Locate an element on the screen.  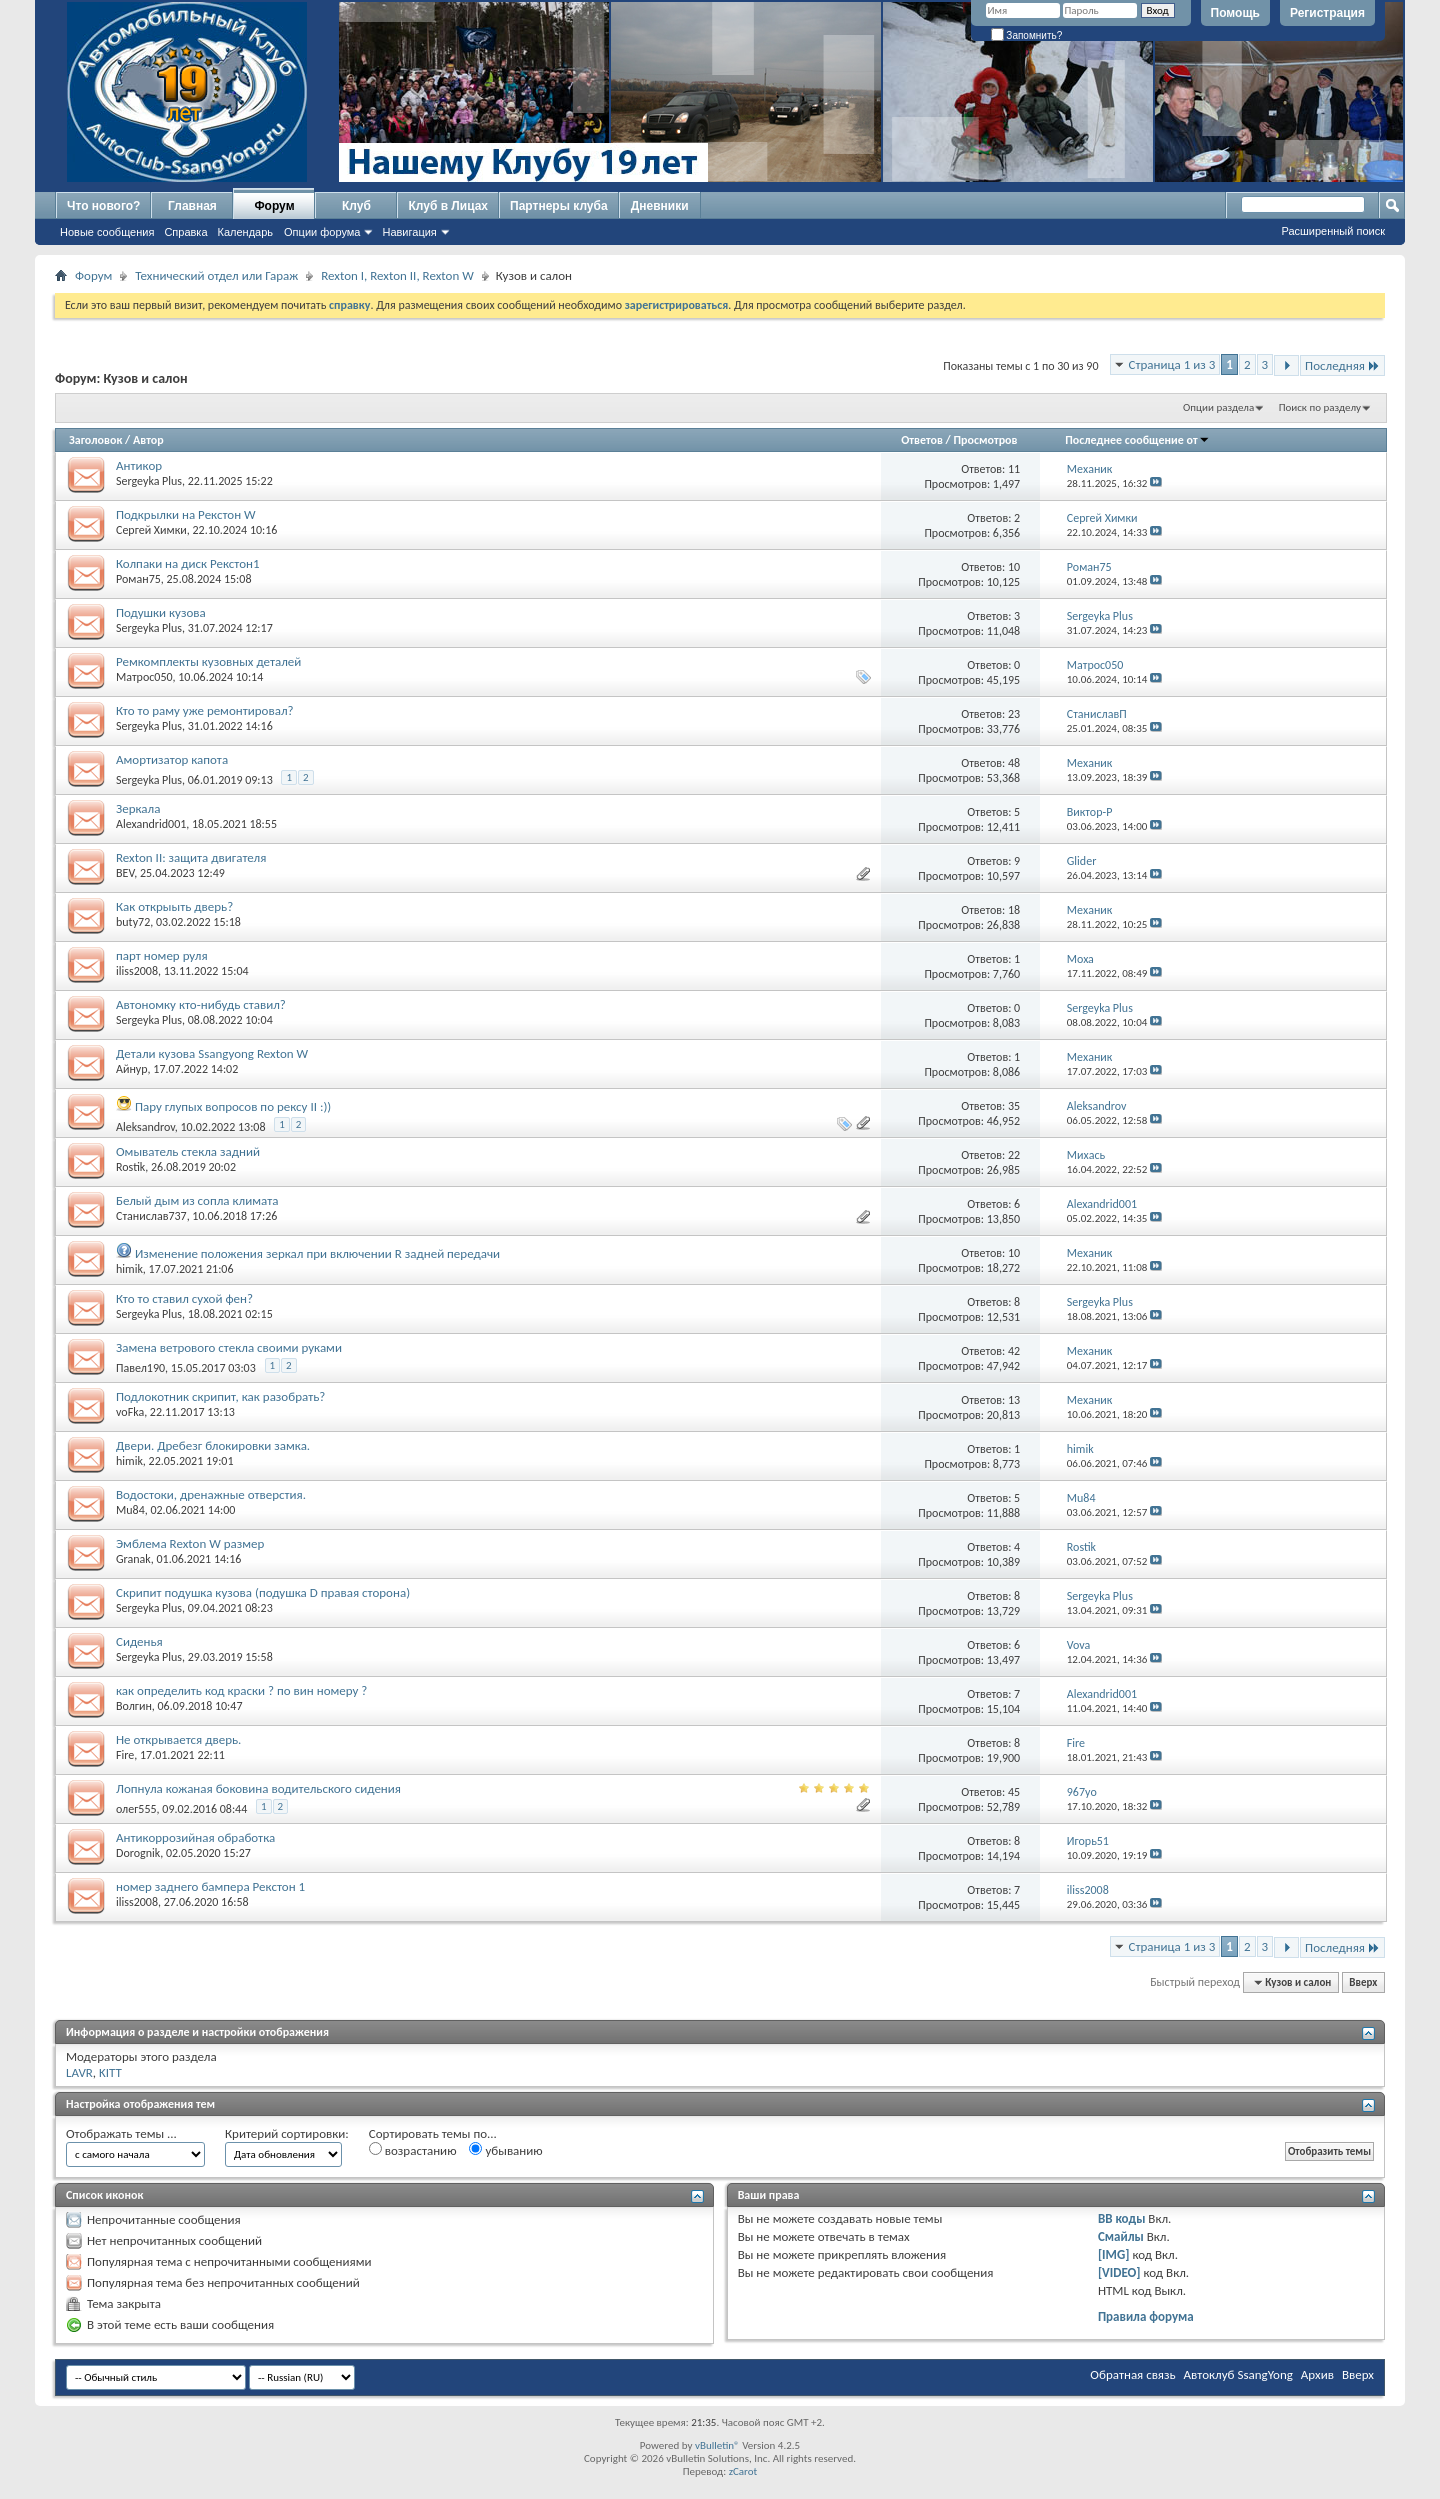
18 is located at coordinates (1014, 910).